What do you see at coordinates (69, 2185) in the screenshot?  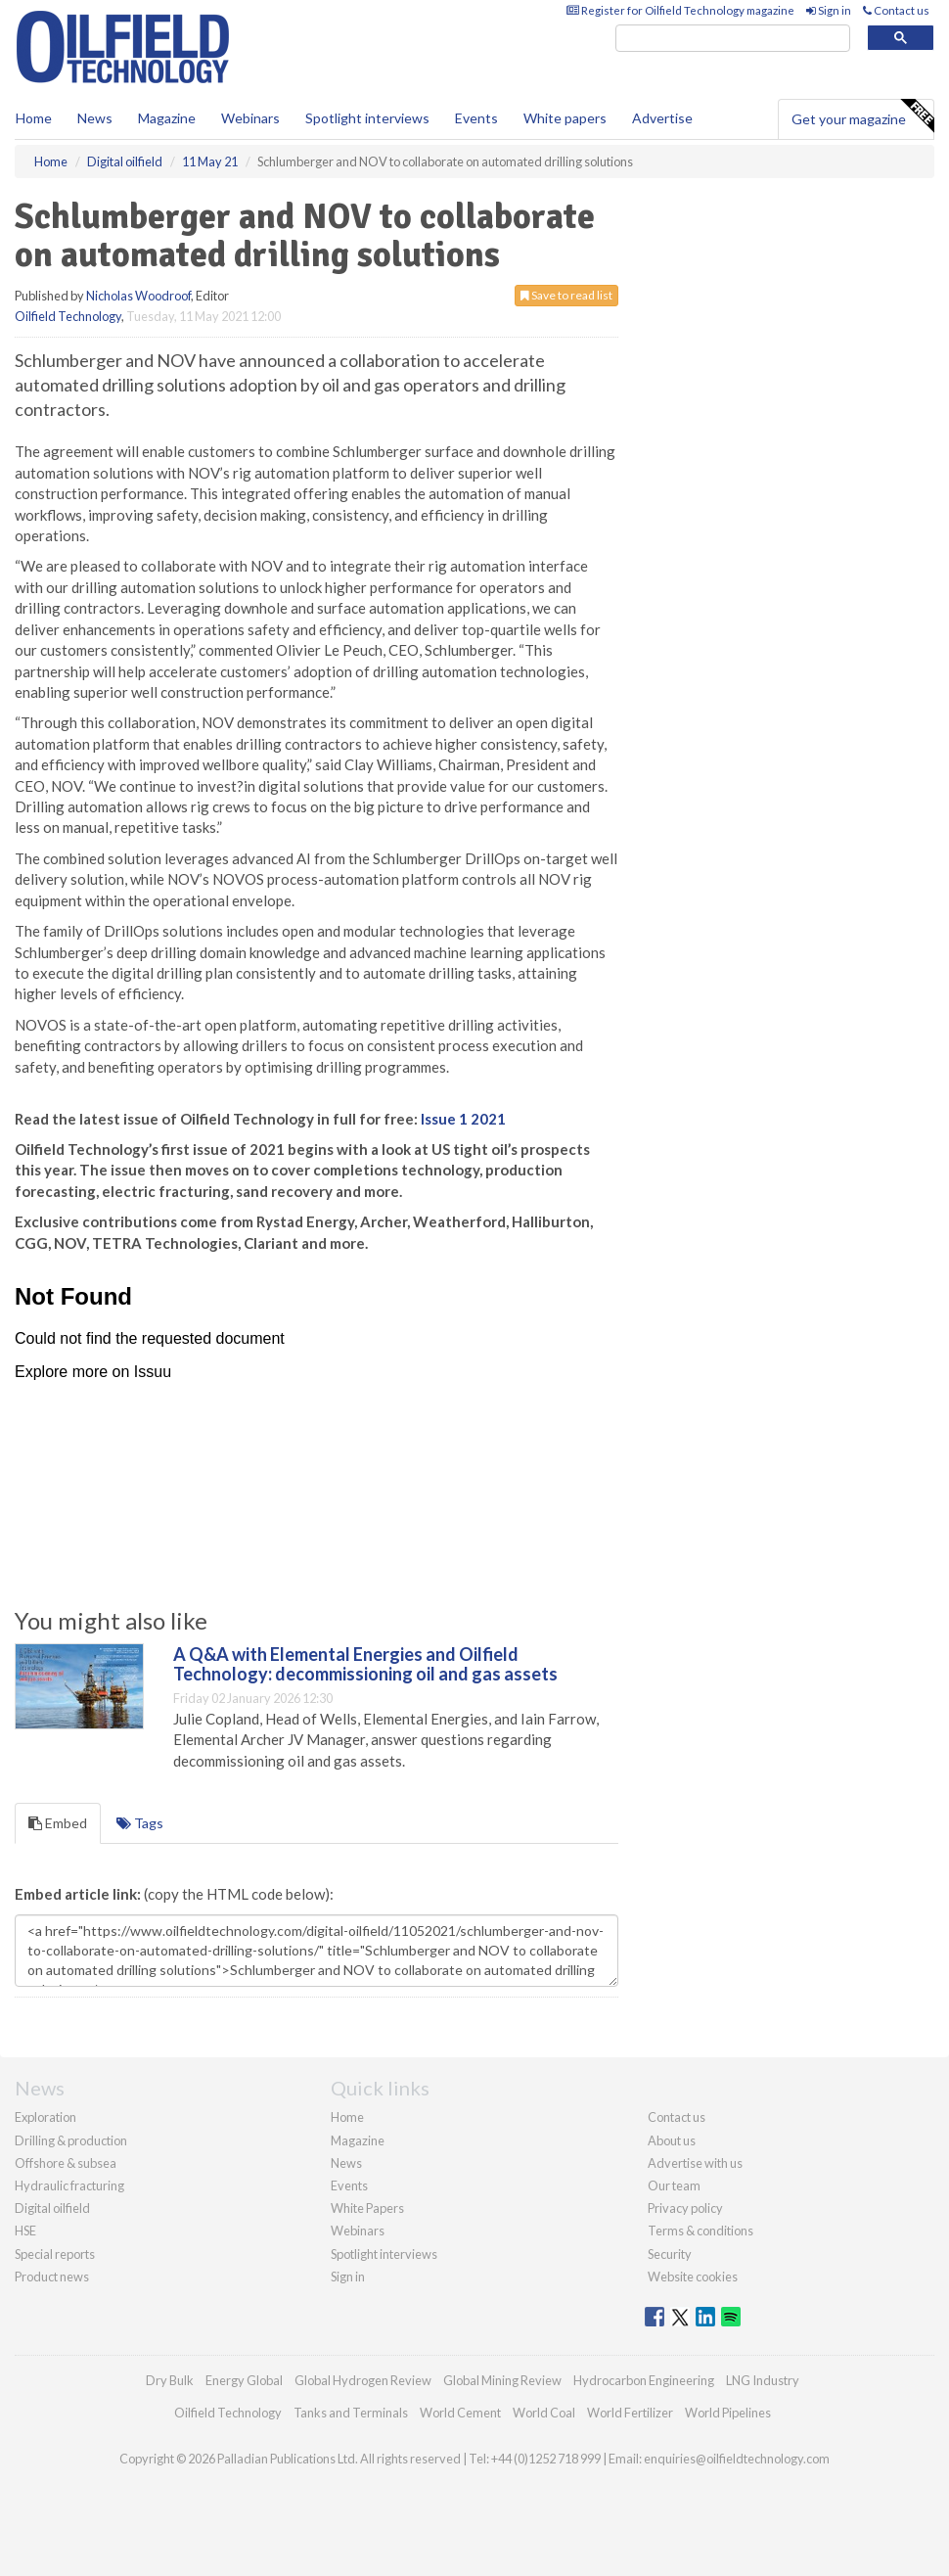 I see `Hydraulic fracturing` at bounding box center [69, 2185].